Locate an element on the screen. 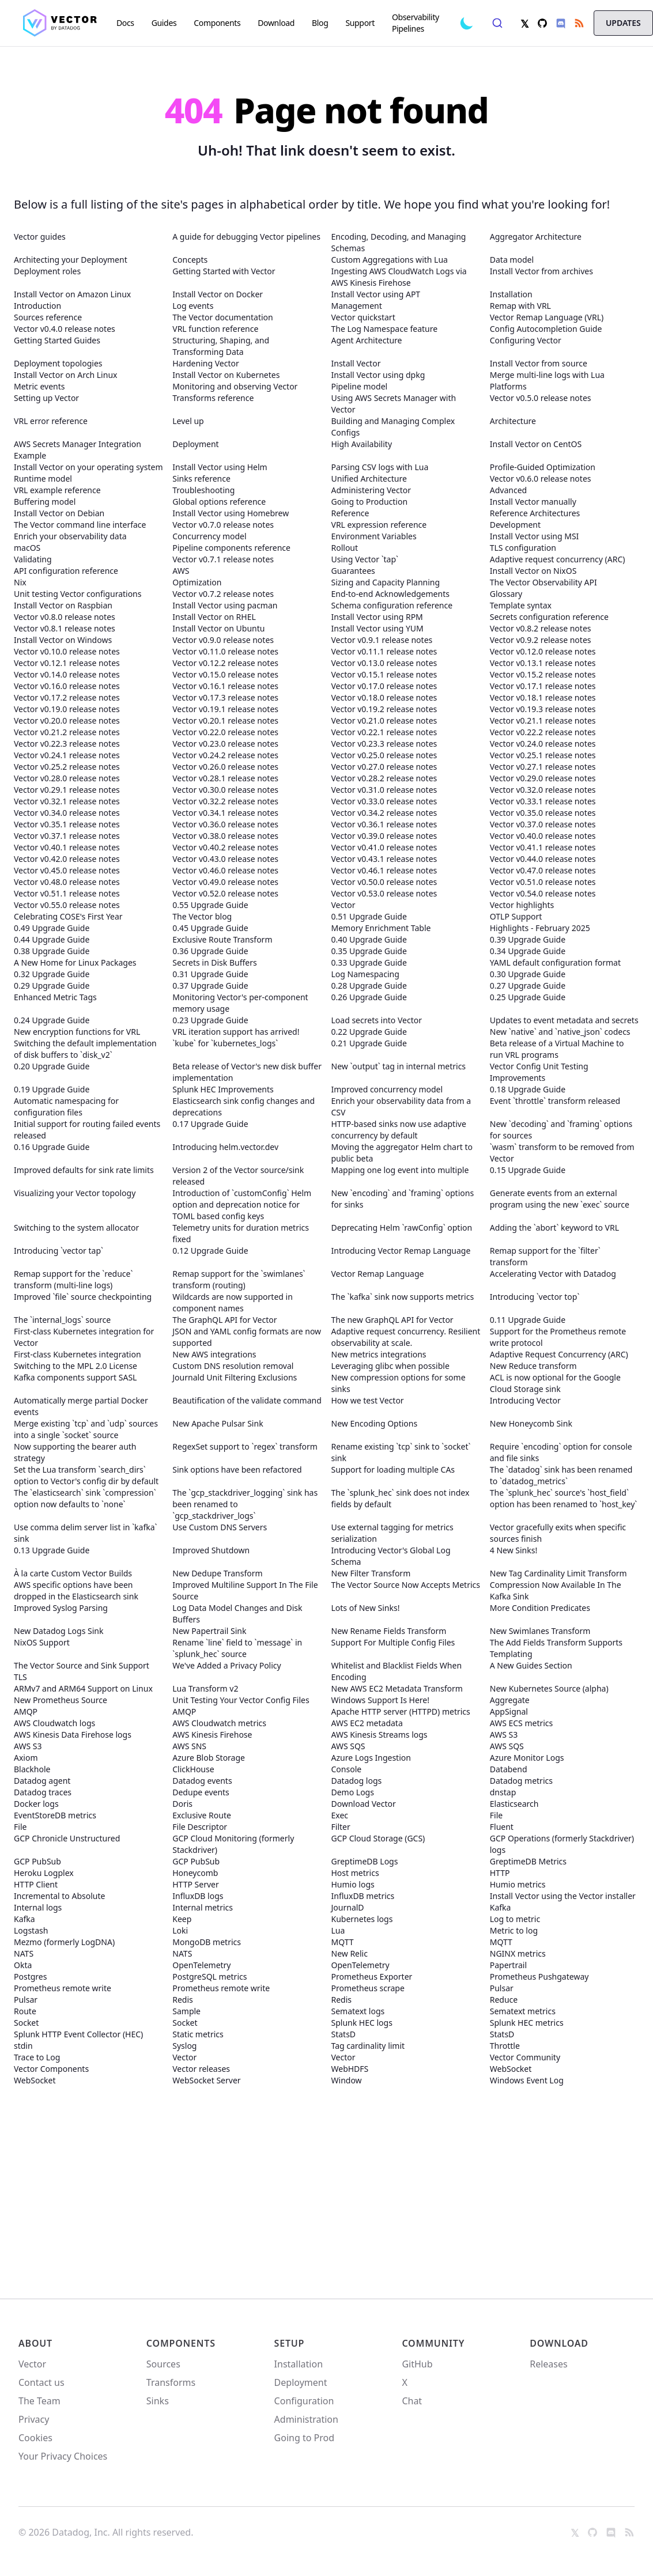  Prometheus Exporter is located at coordinates (372, 1976).